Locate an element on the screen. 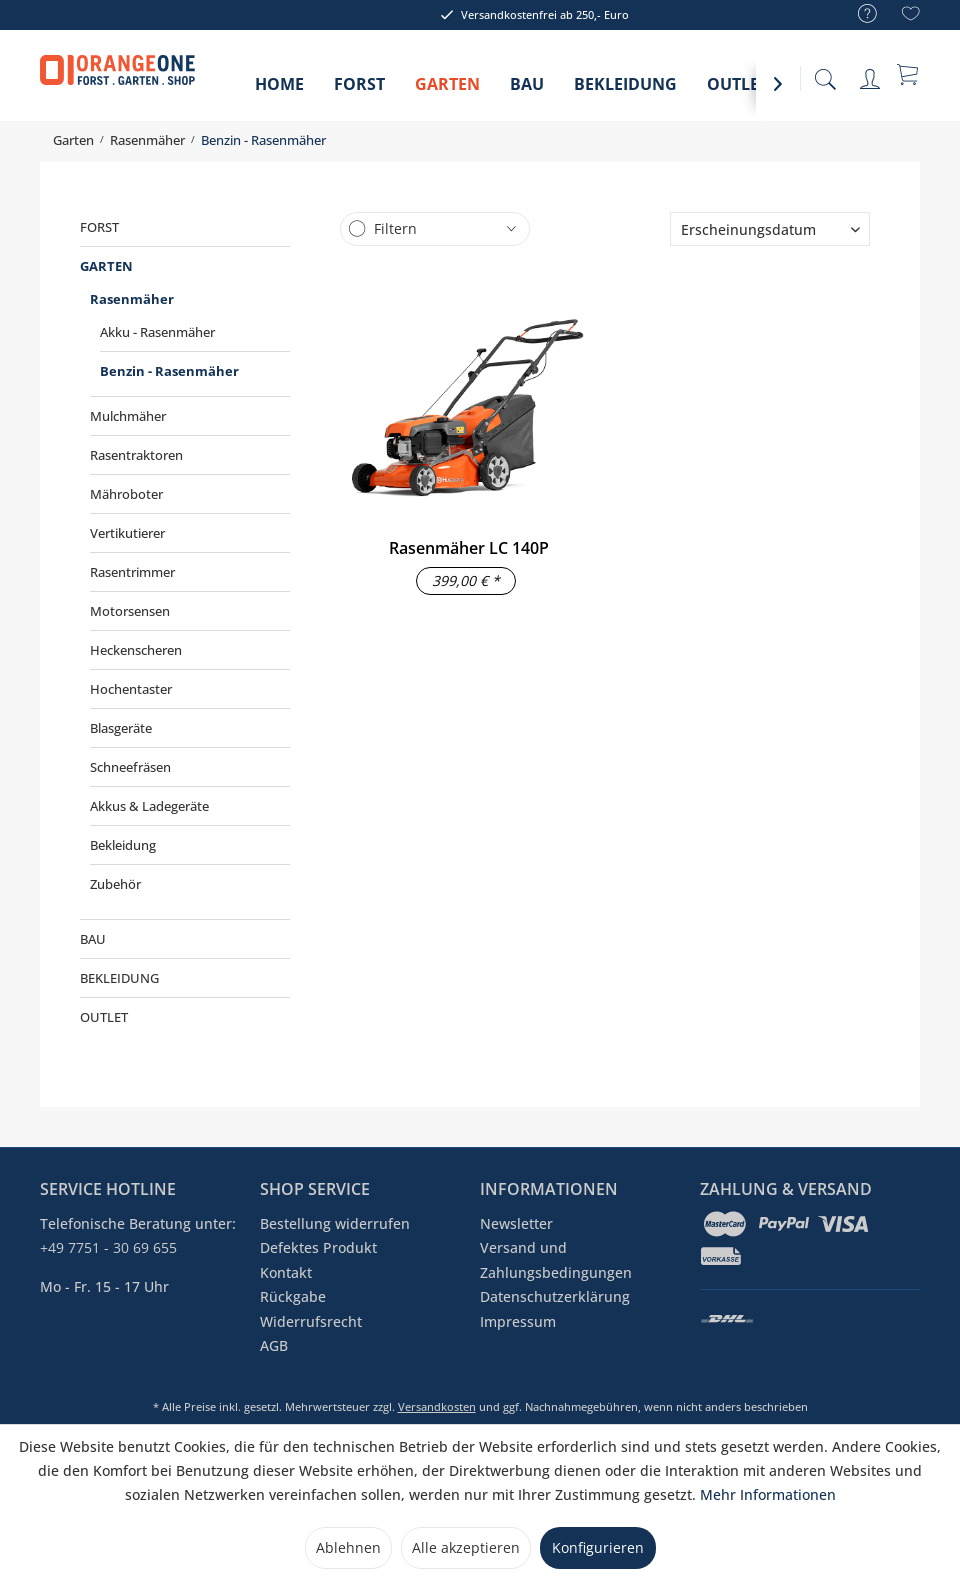 This screenshot has width=960, height=1579. Bestellung widerrufen is located at coordinates (335, 1223).